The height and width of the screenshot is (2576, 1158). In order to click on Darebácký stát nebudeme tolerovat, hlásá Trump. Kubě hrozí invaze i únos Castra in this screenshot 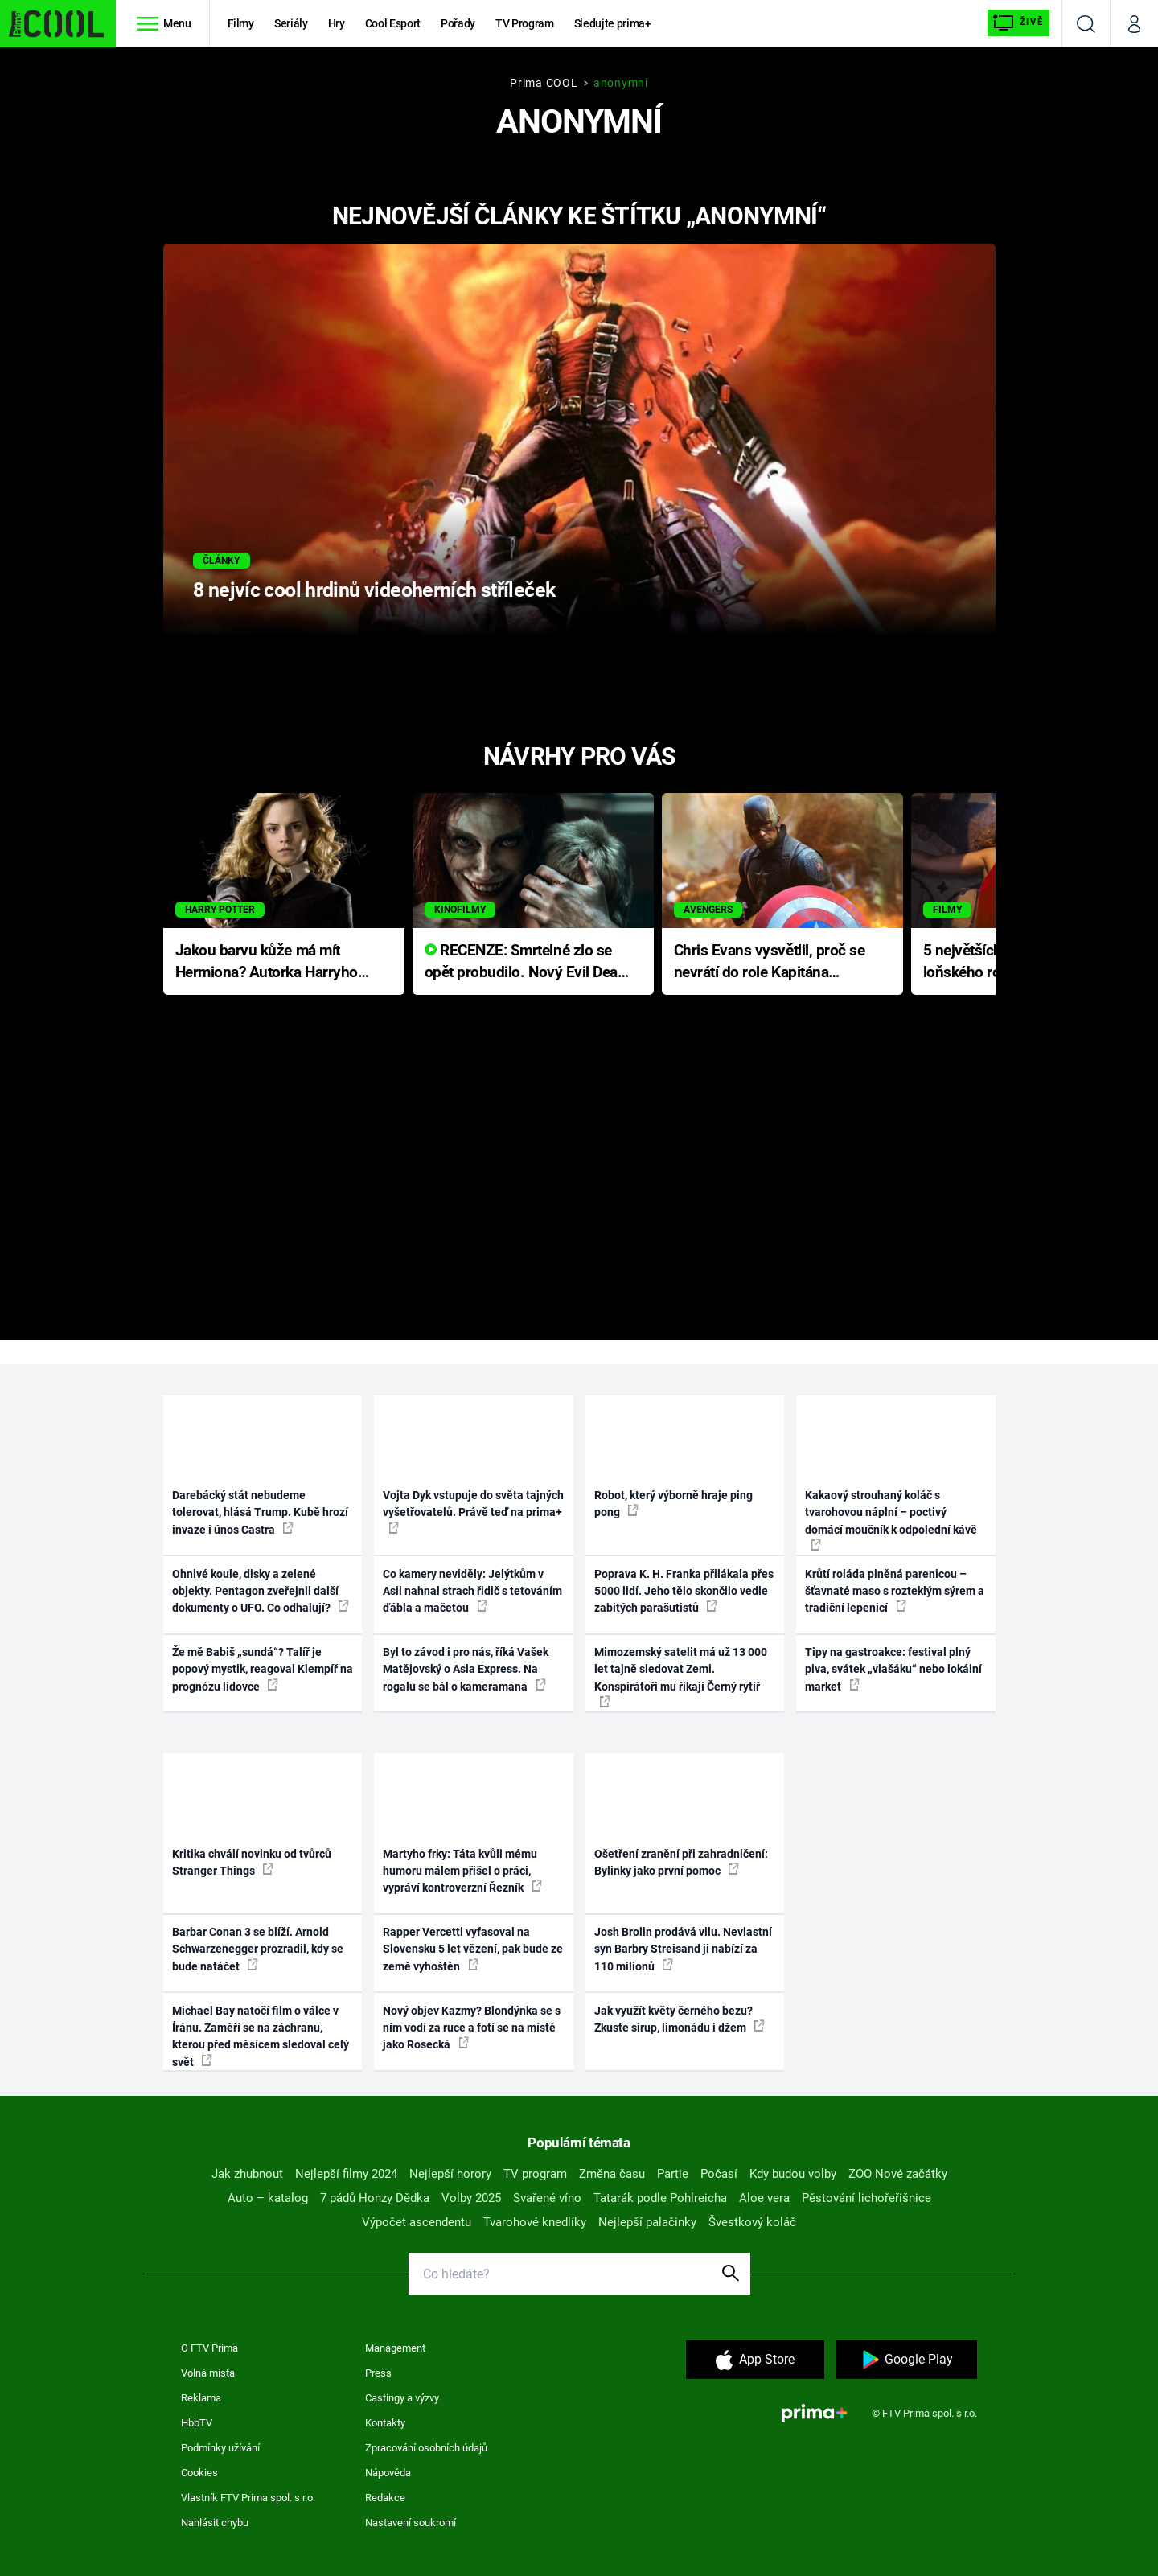, I will do `click(260, 1512)`.